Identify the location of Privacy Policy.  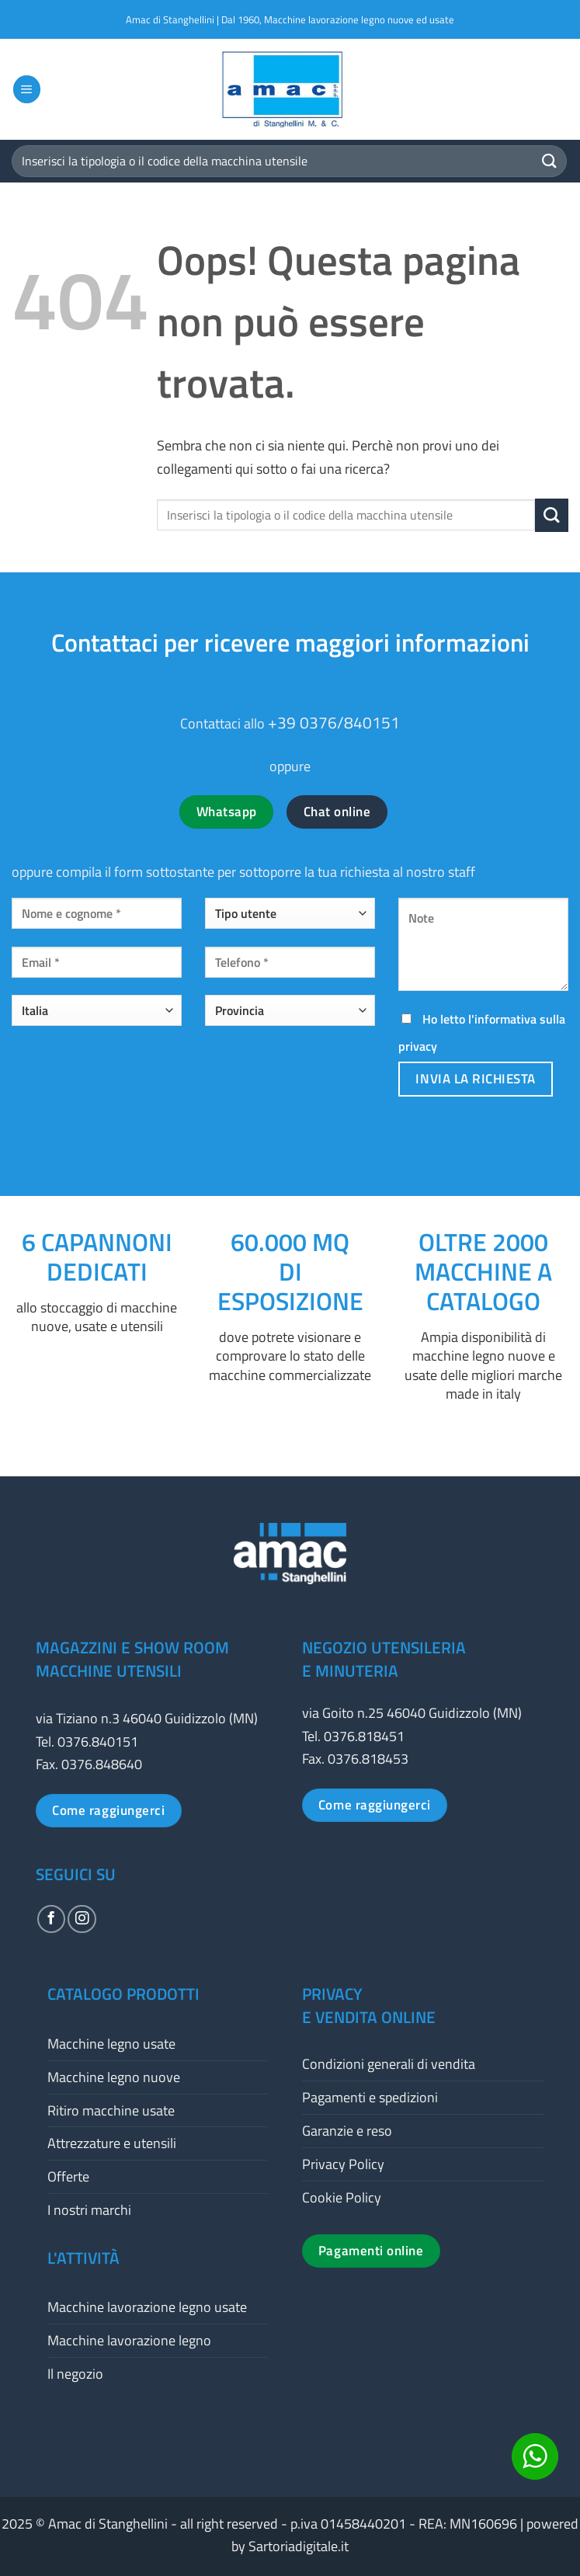
(343, 2164).